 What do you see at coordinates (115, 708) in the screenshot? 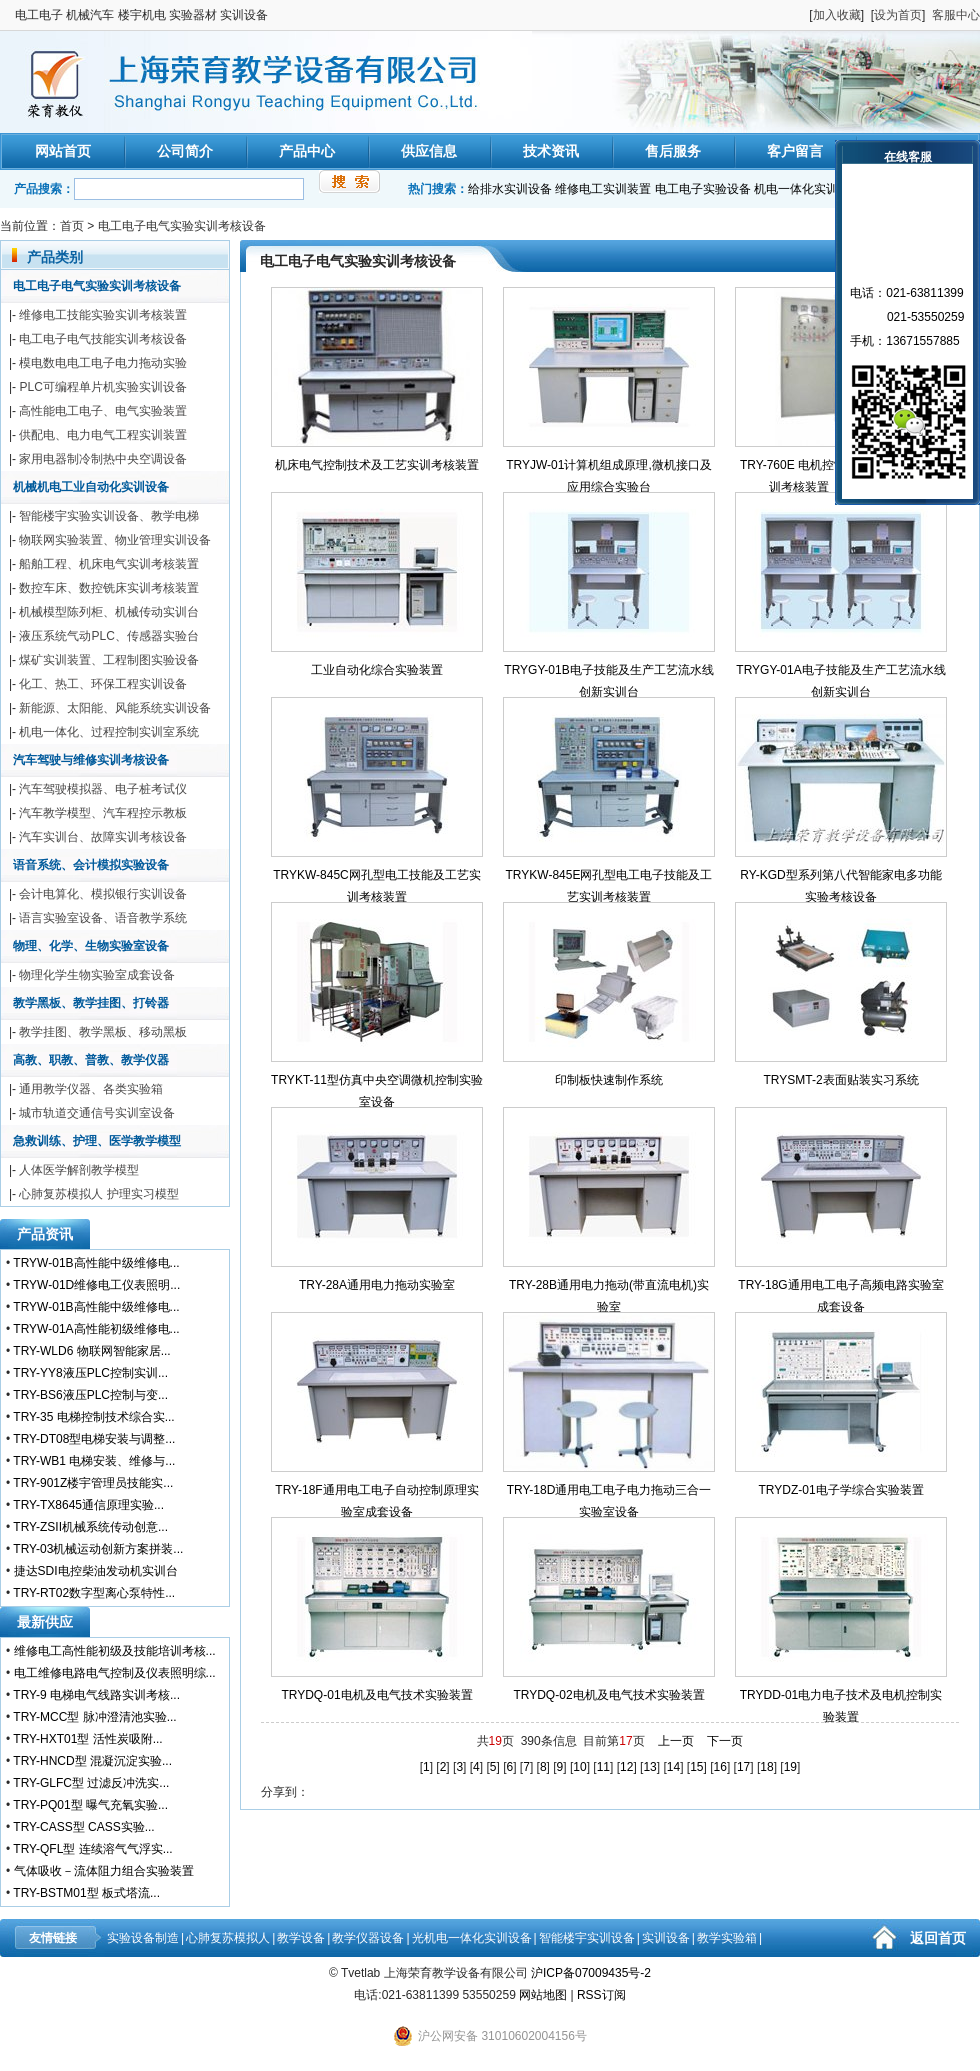
I see `新能源、太阳能、风能系统实训设备` at bounding box center [115, 708].